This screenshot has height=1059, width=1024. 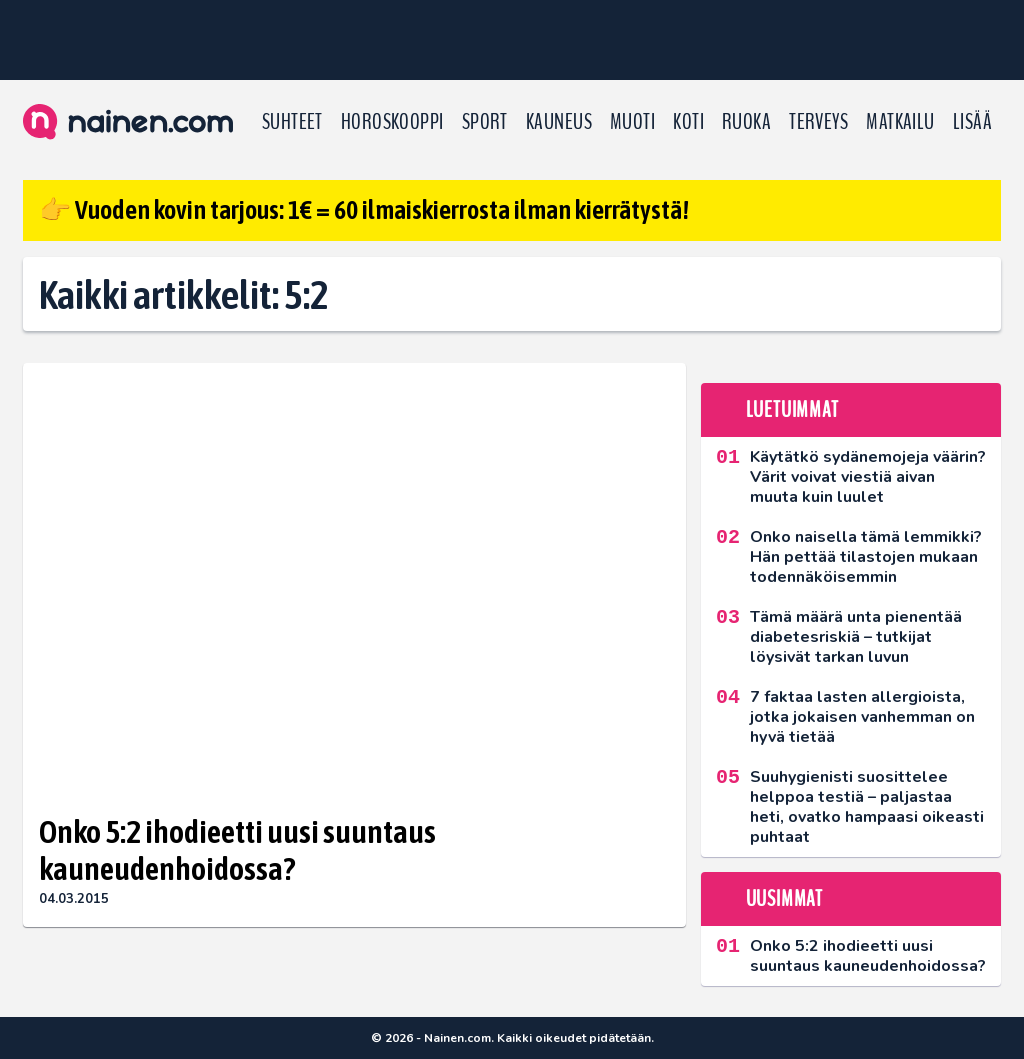 I want to click on Käytätkö sydänemojeja väärin? Värit voivat viestiä aivan muuta kuin luulet, so click(x=868, y=477).